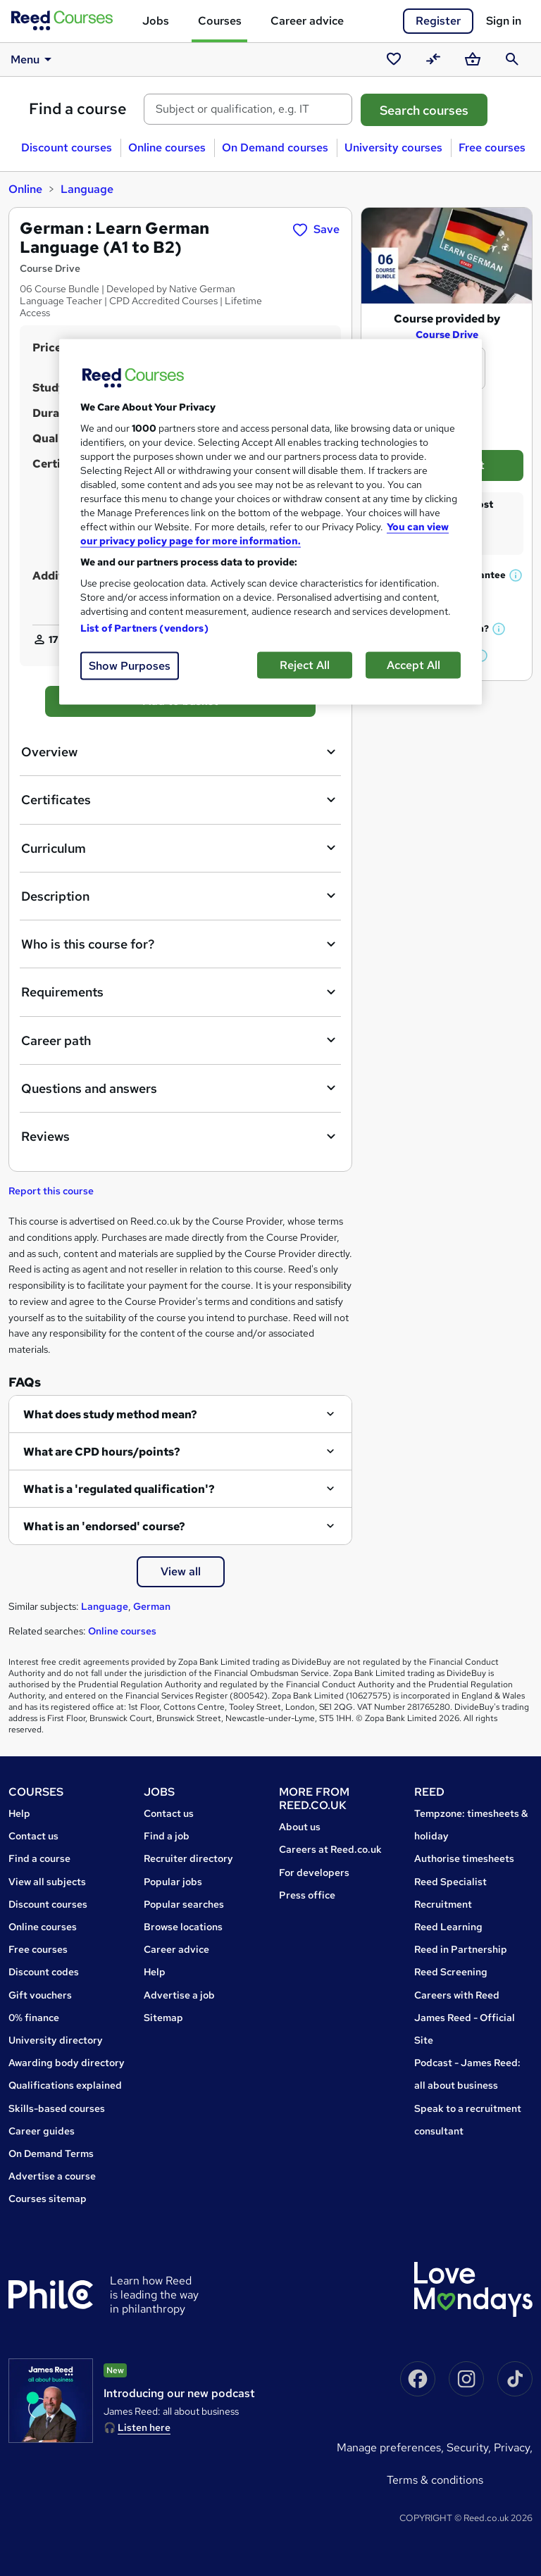  I want to click on Find a job, so click(166, 1836).